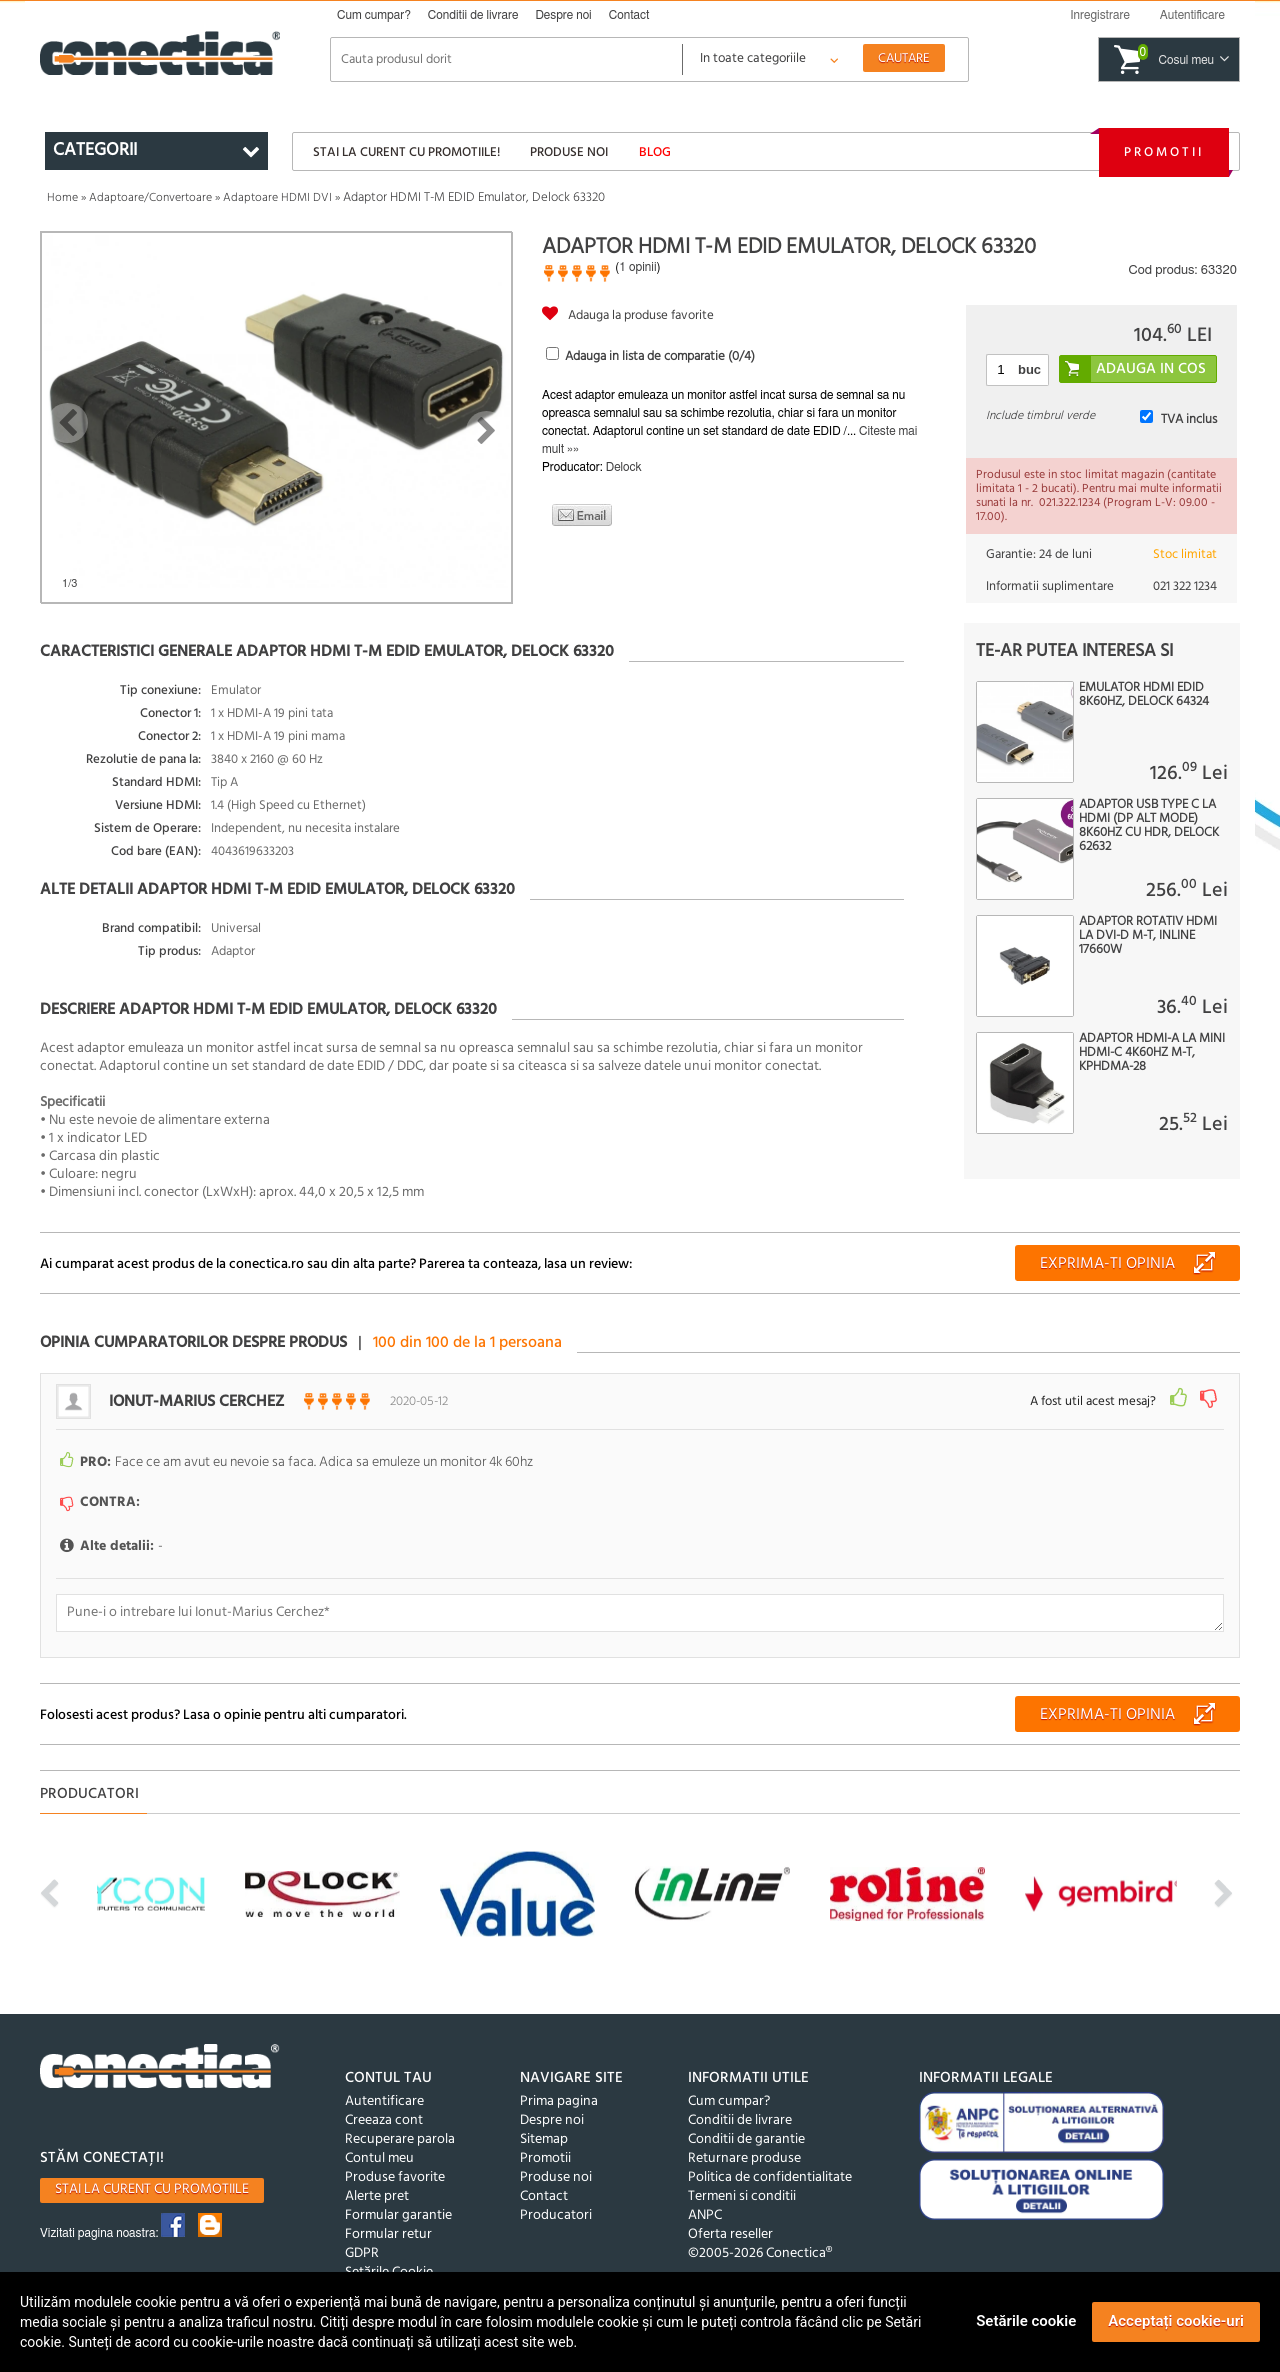 The image size is (1280, 2372). Describe the element at coordinates (62, 198) in the screenshot. I see `Home` at that location.